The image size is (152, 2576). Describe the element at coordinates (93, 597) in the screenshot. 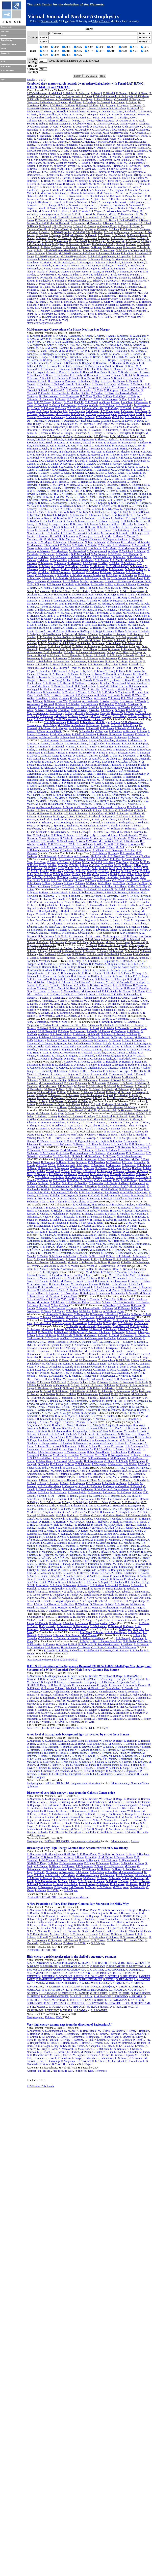

I see `Huang-Wei Pan` at that location.